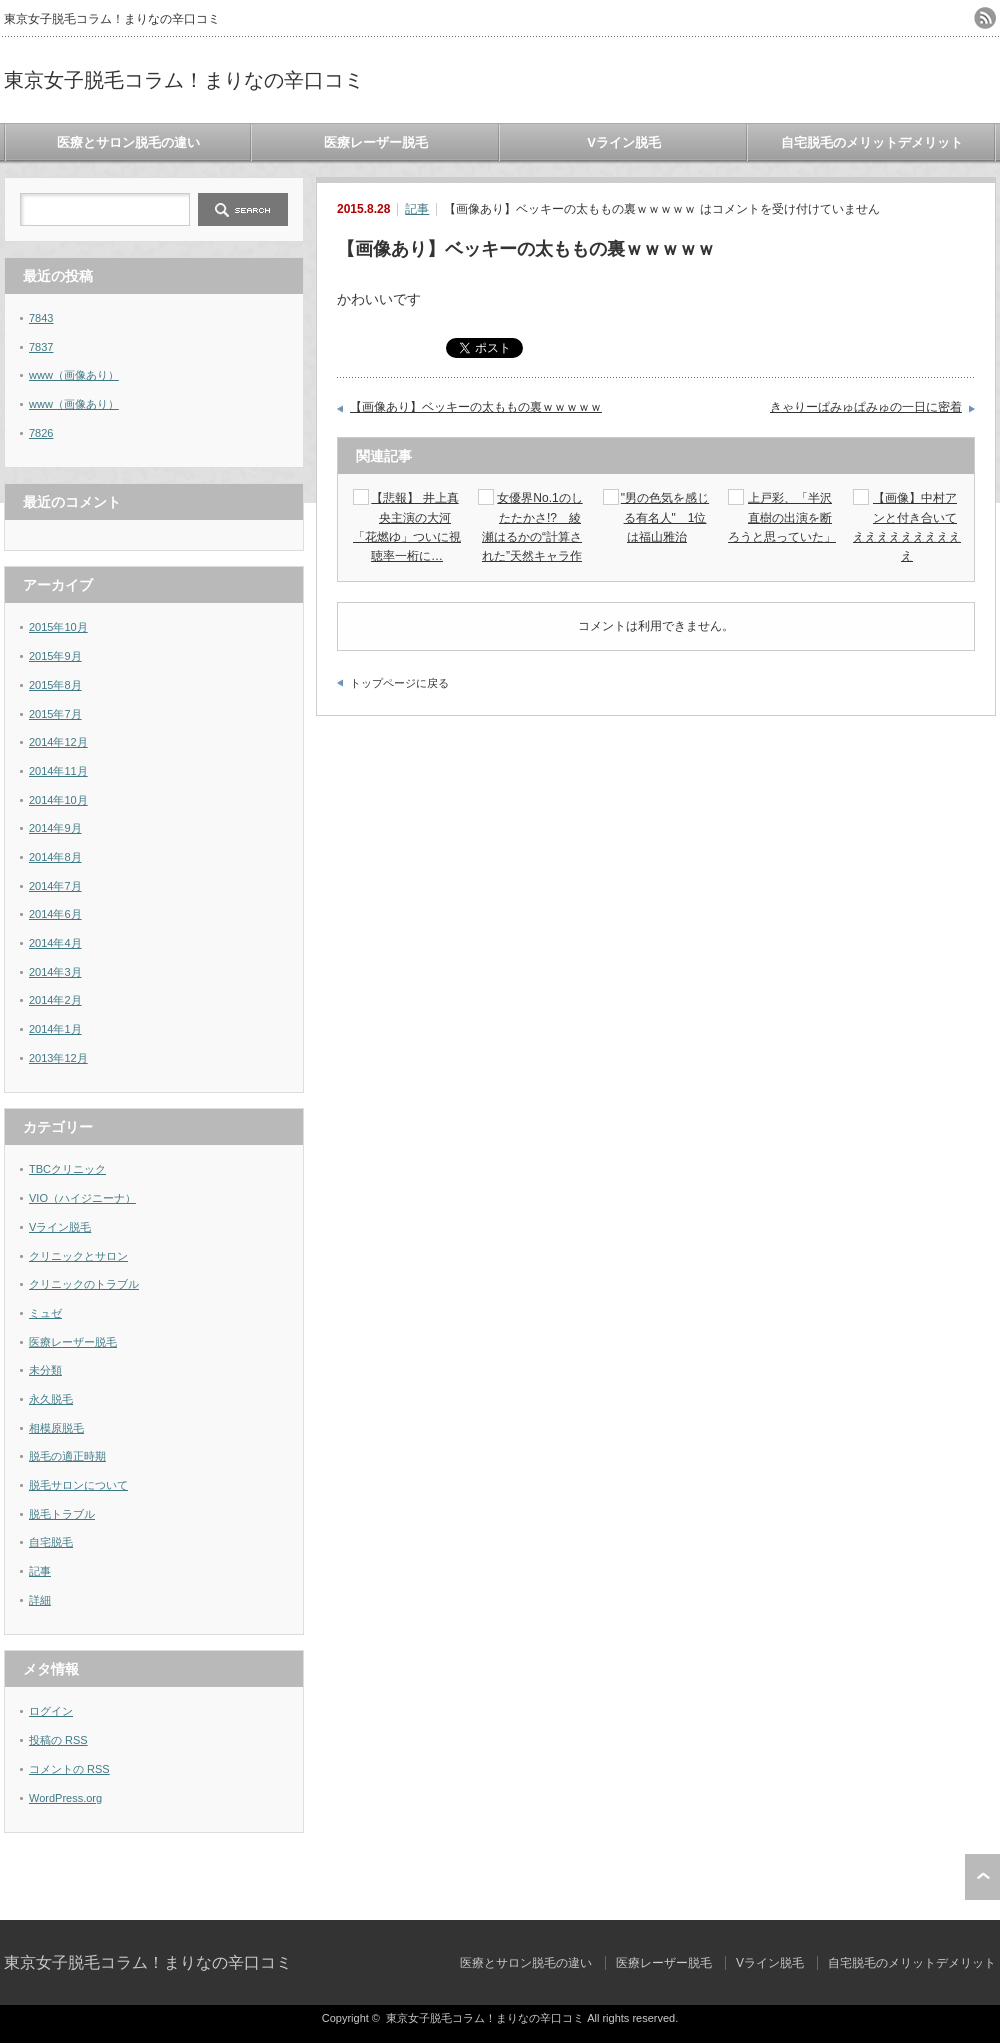  What do you see at coordinates (67, 1456) in the screenshot?
I see `脱毛の適正時期` at bounding box center [67, 1456].